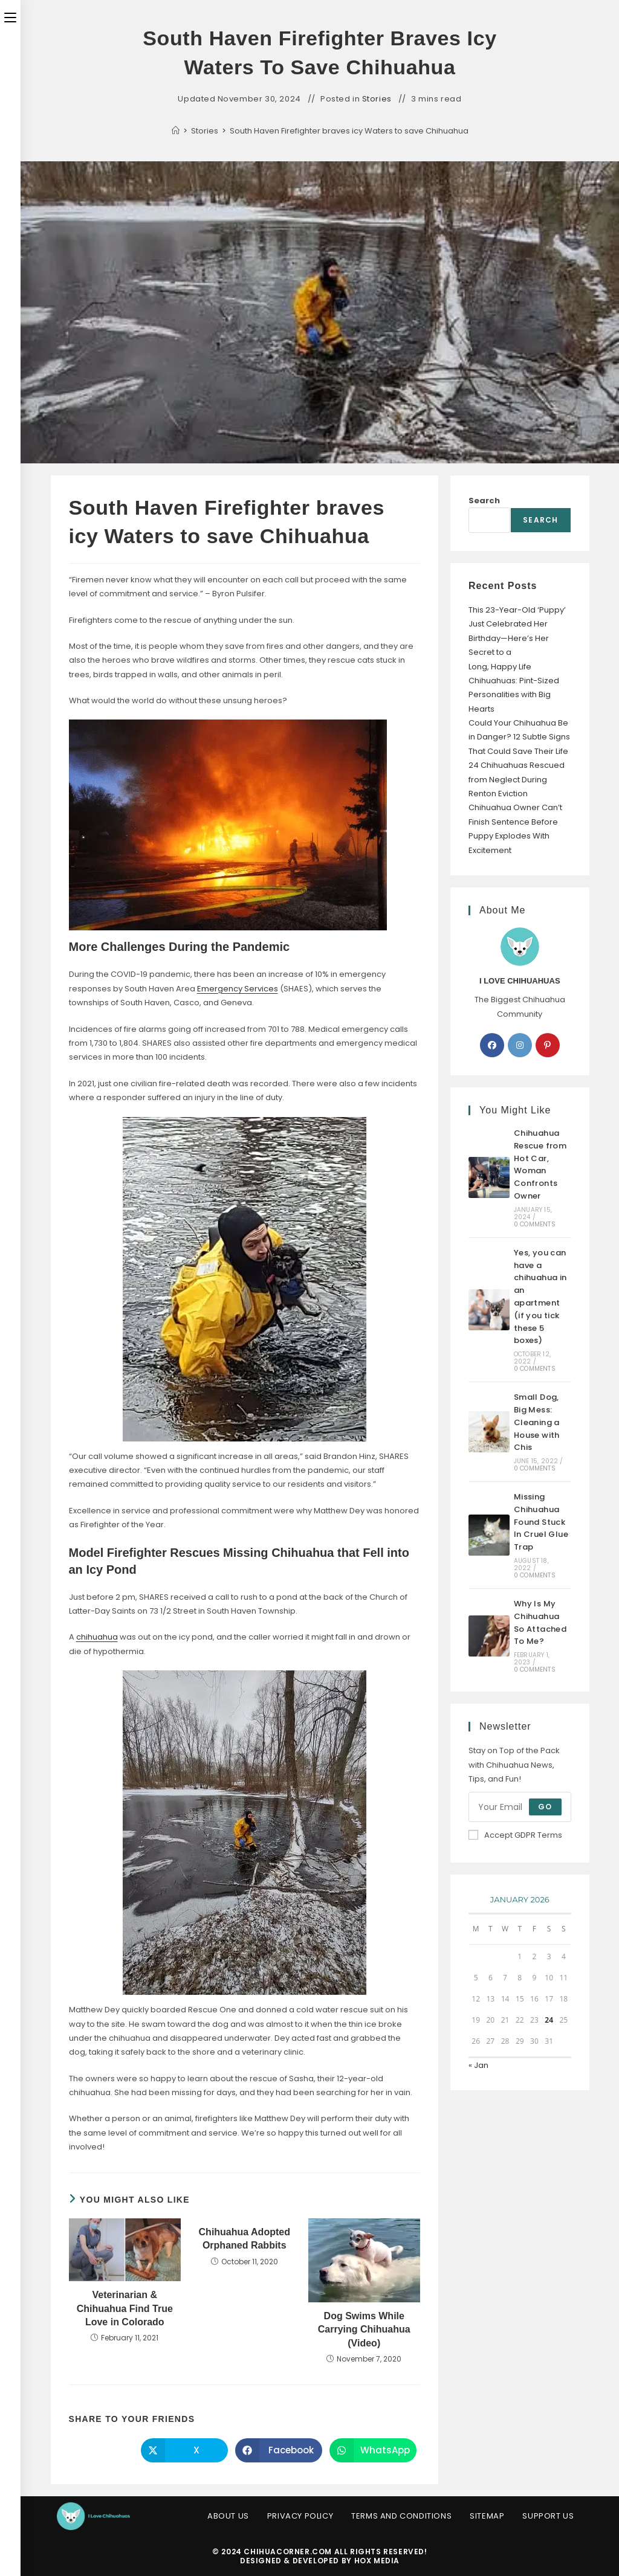 Image resolution: width=619 pixels, height=2576 pixels. I want to click on Yes, you can have a chihuahua in an apartment (if you tick these 5 boxes), so click(540, 1297).